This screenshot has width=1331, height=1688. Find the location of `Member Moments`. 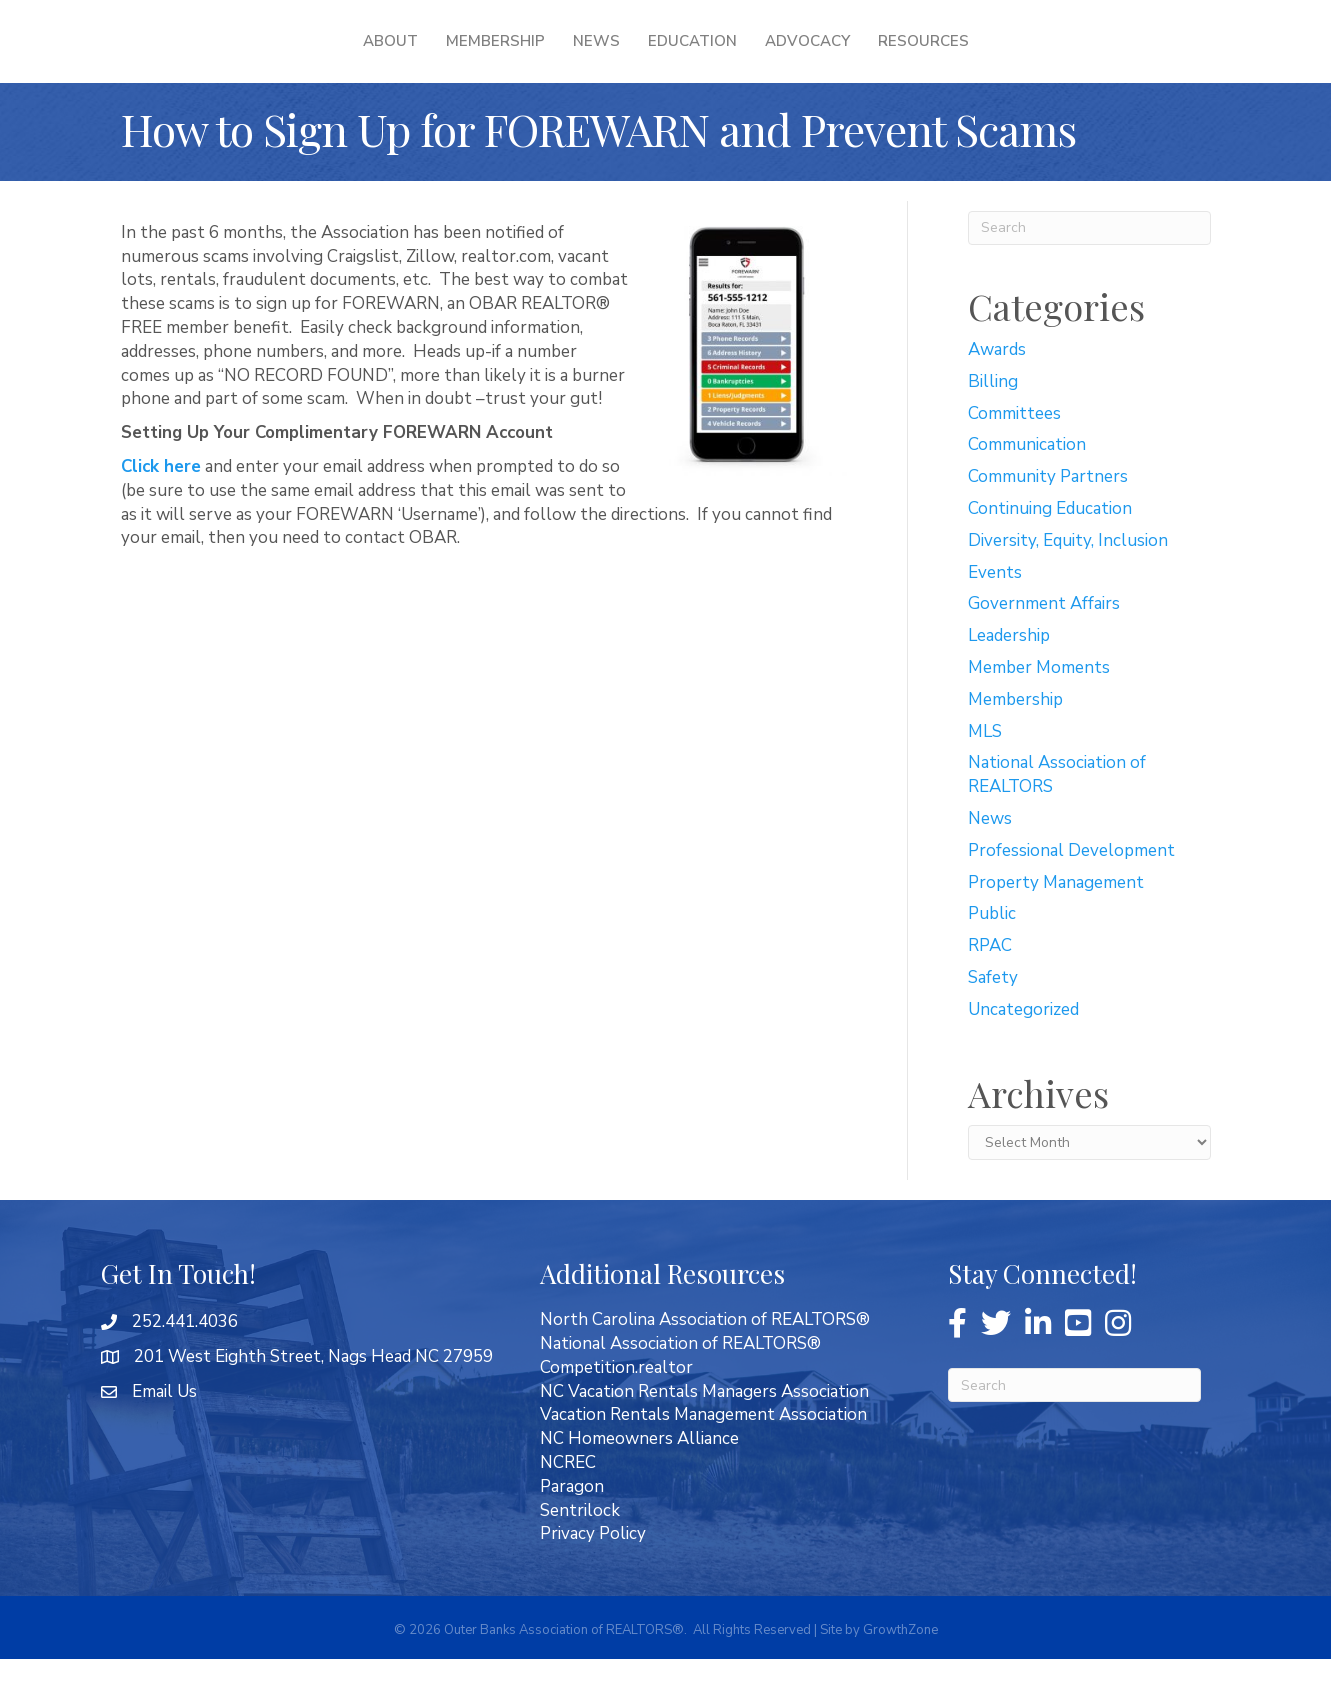

Member Moments is located at coordinates (1039, 696).